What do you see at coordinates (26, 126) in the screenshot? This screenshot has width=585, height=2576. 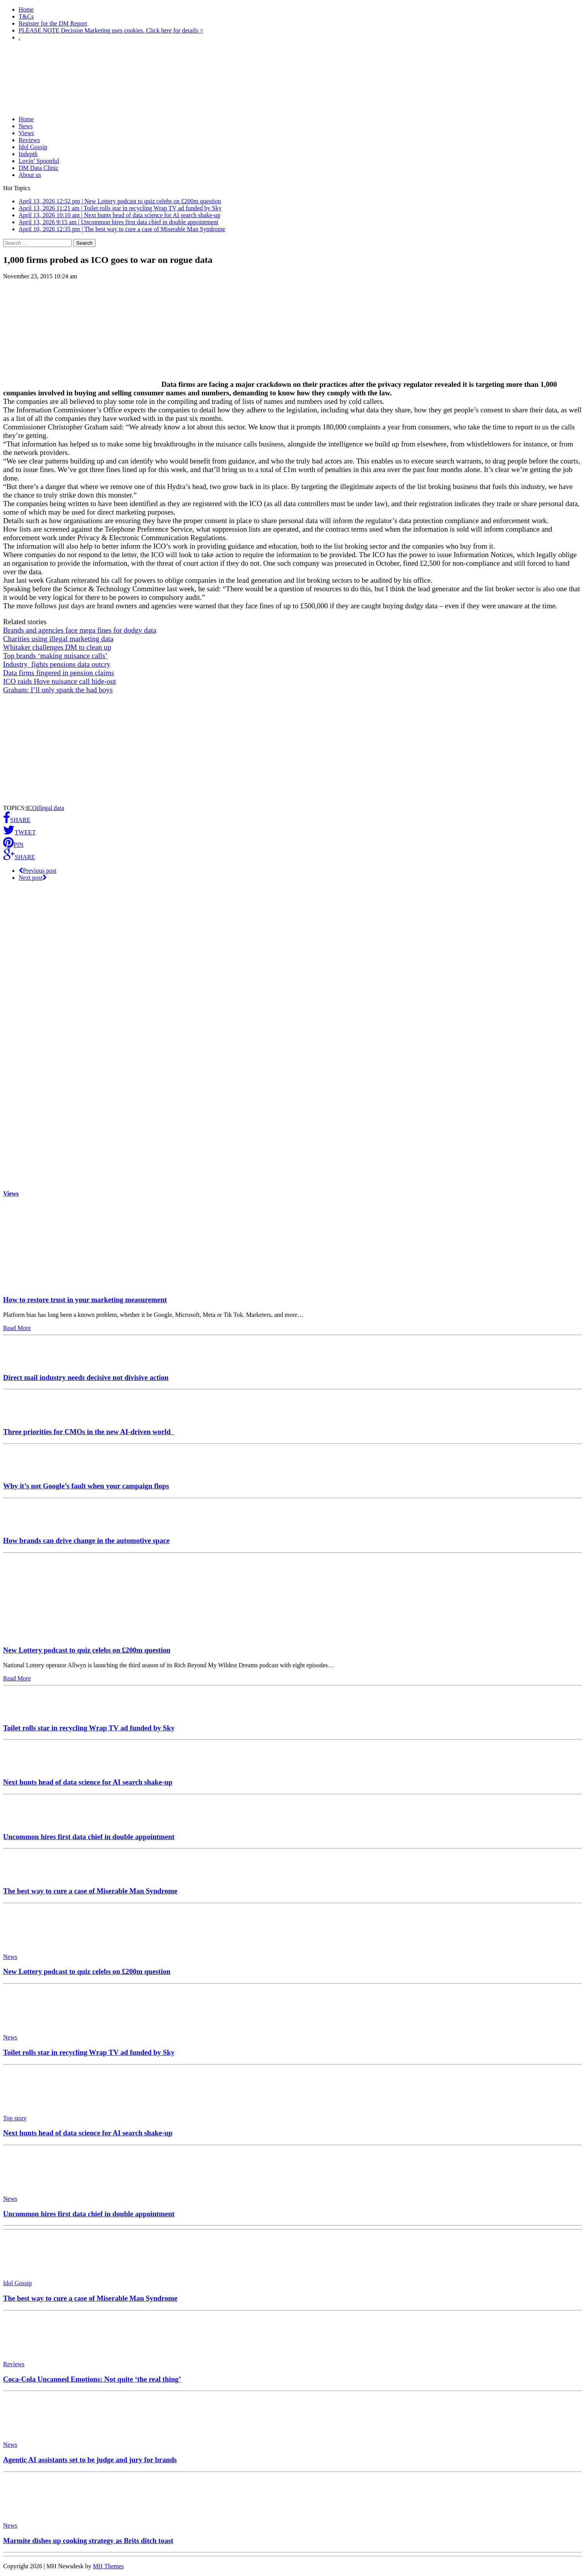 I see `News` at bounding box center [26, 126].